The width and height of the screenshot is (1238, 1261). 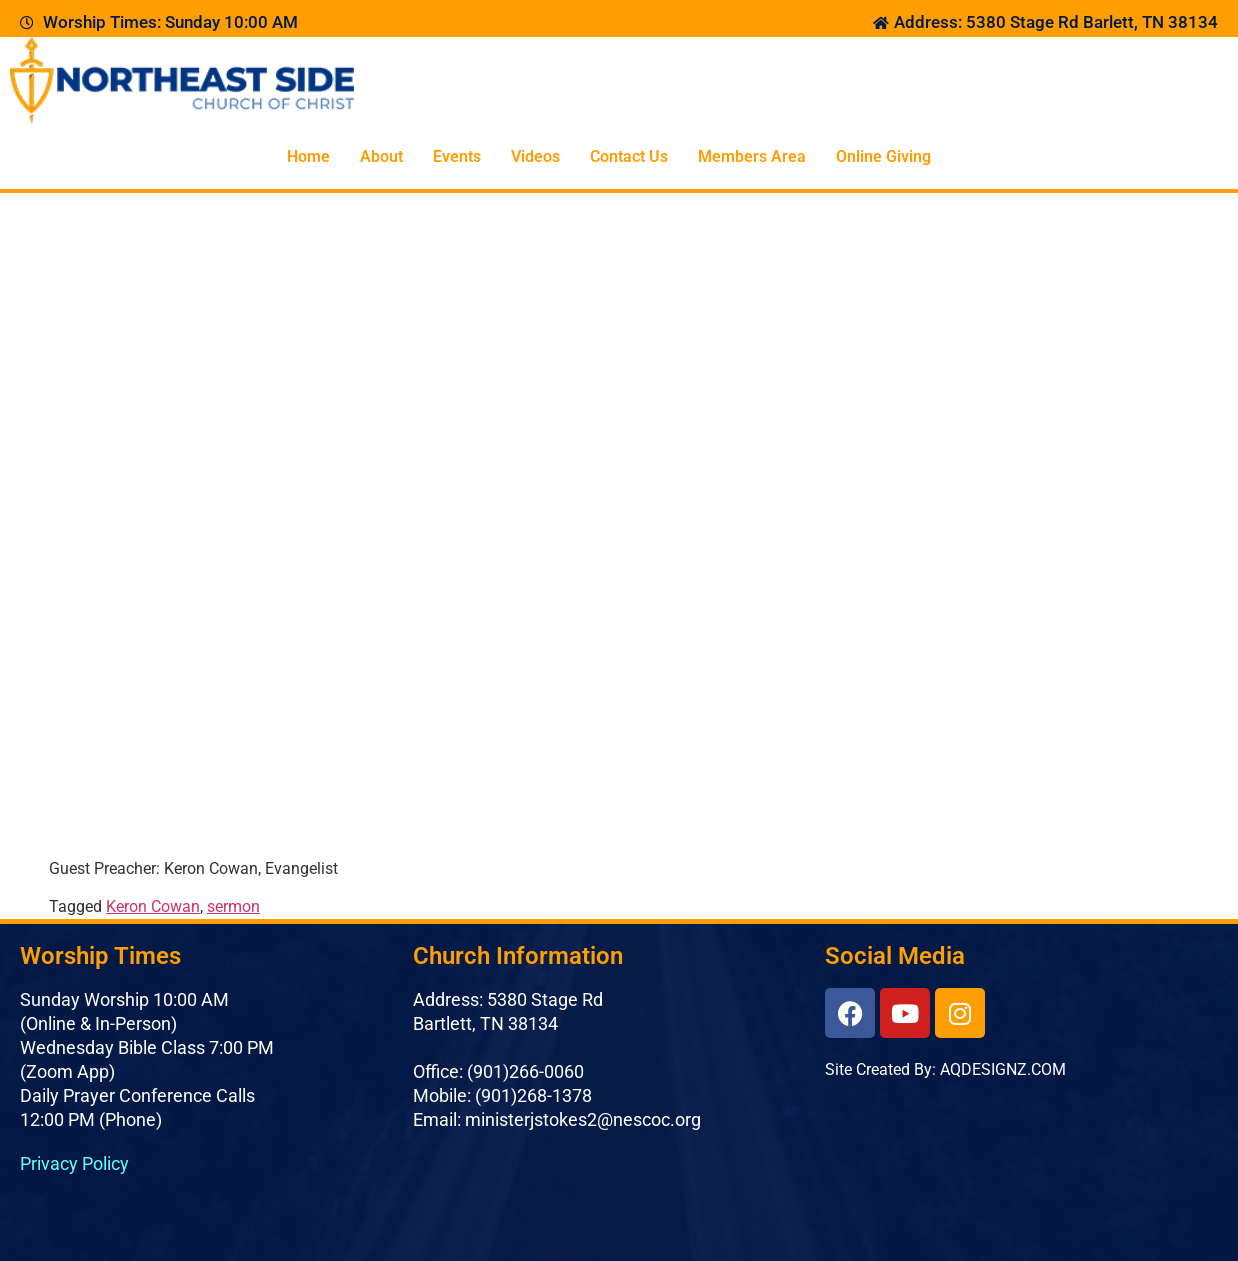 What do you see at coordinates (752, 156) in the screenshot?
I see `Members Area` at bounding box center [752, 156].